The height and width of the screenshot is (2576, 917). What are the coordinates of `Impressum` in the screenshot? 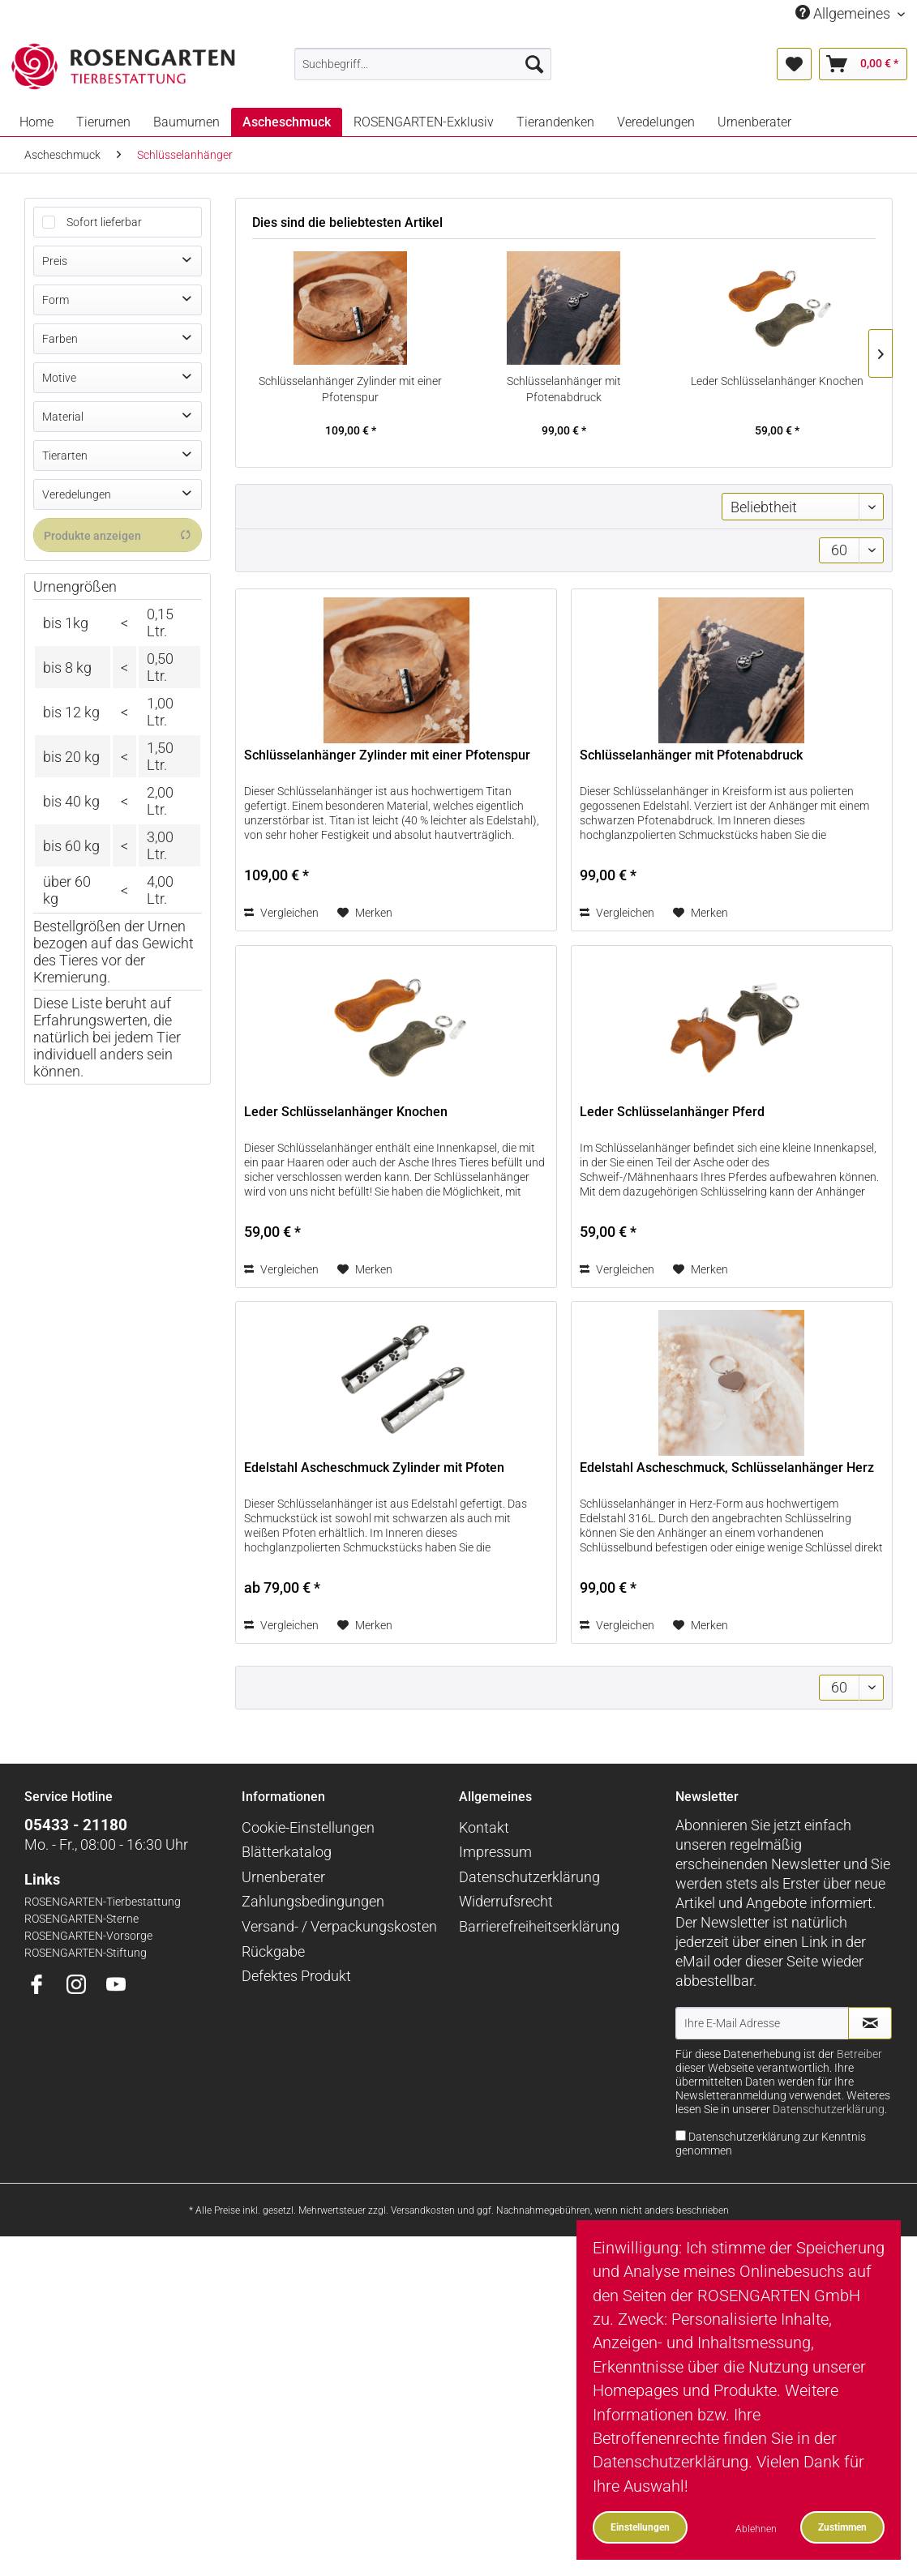 It's located at (495, 1851).